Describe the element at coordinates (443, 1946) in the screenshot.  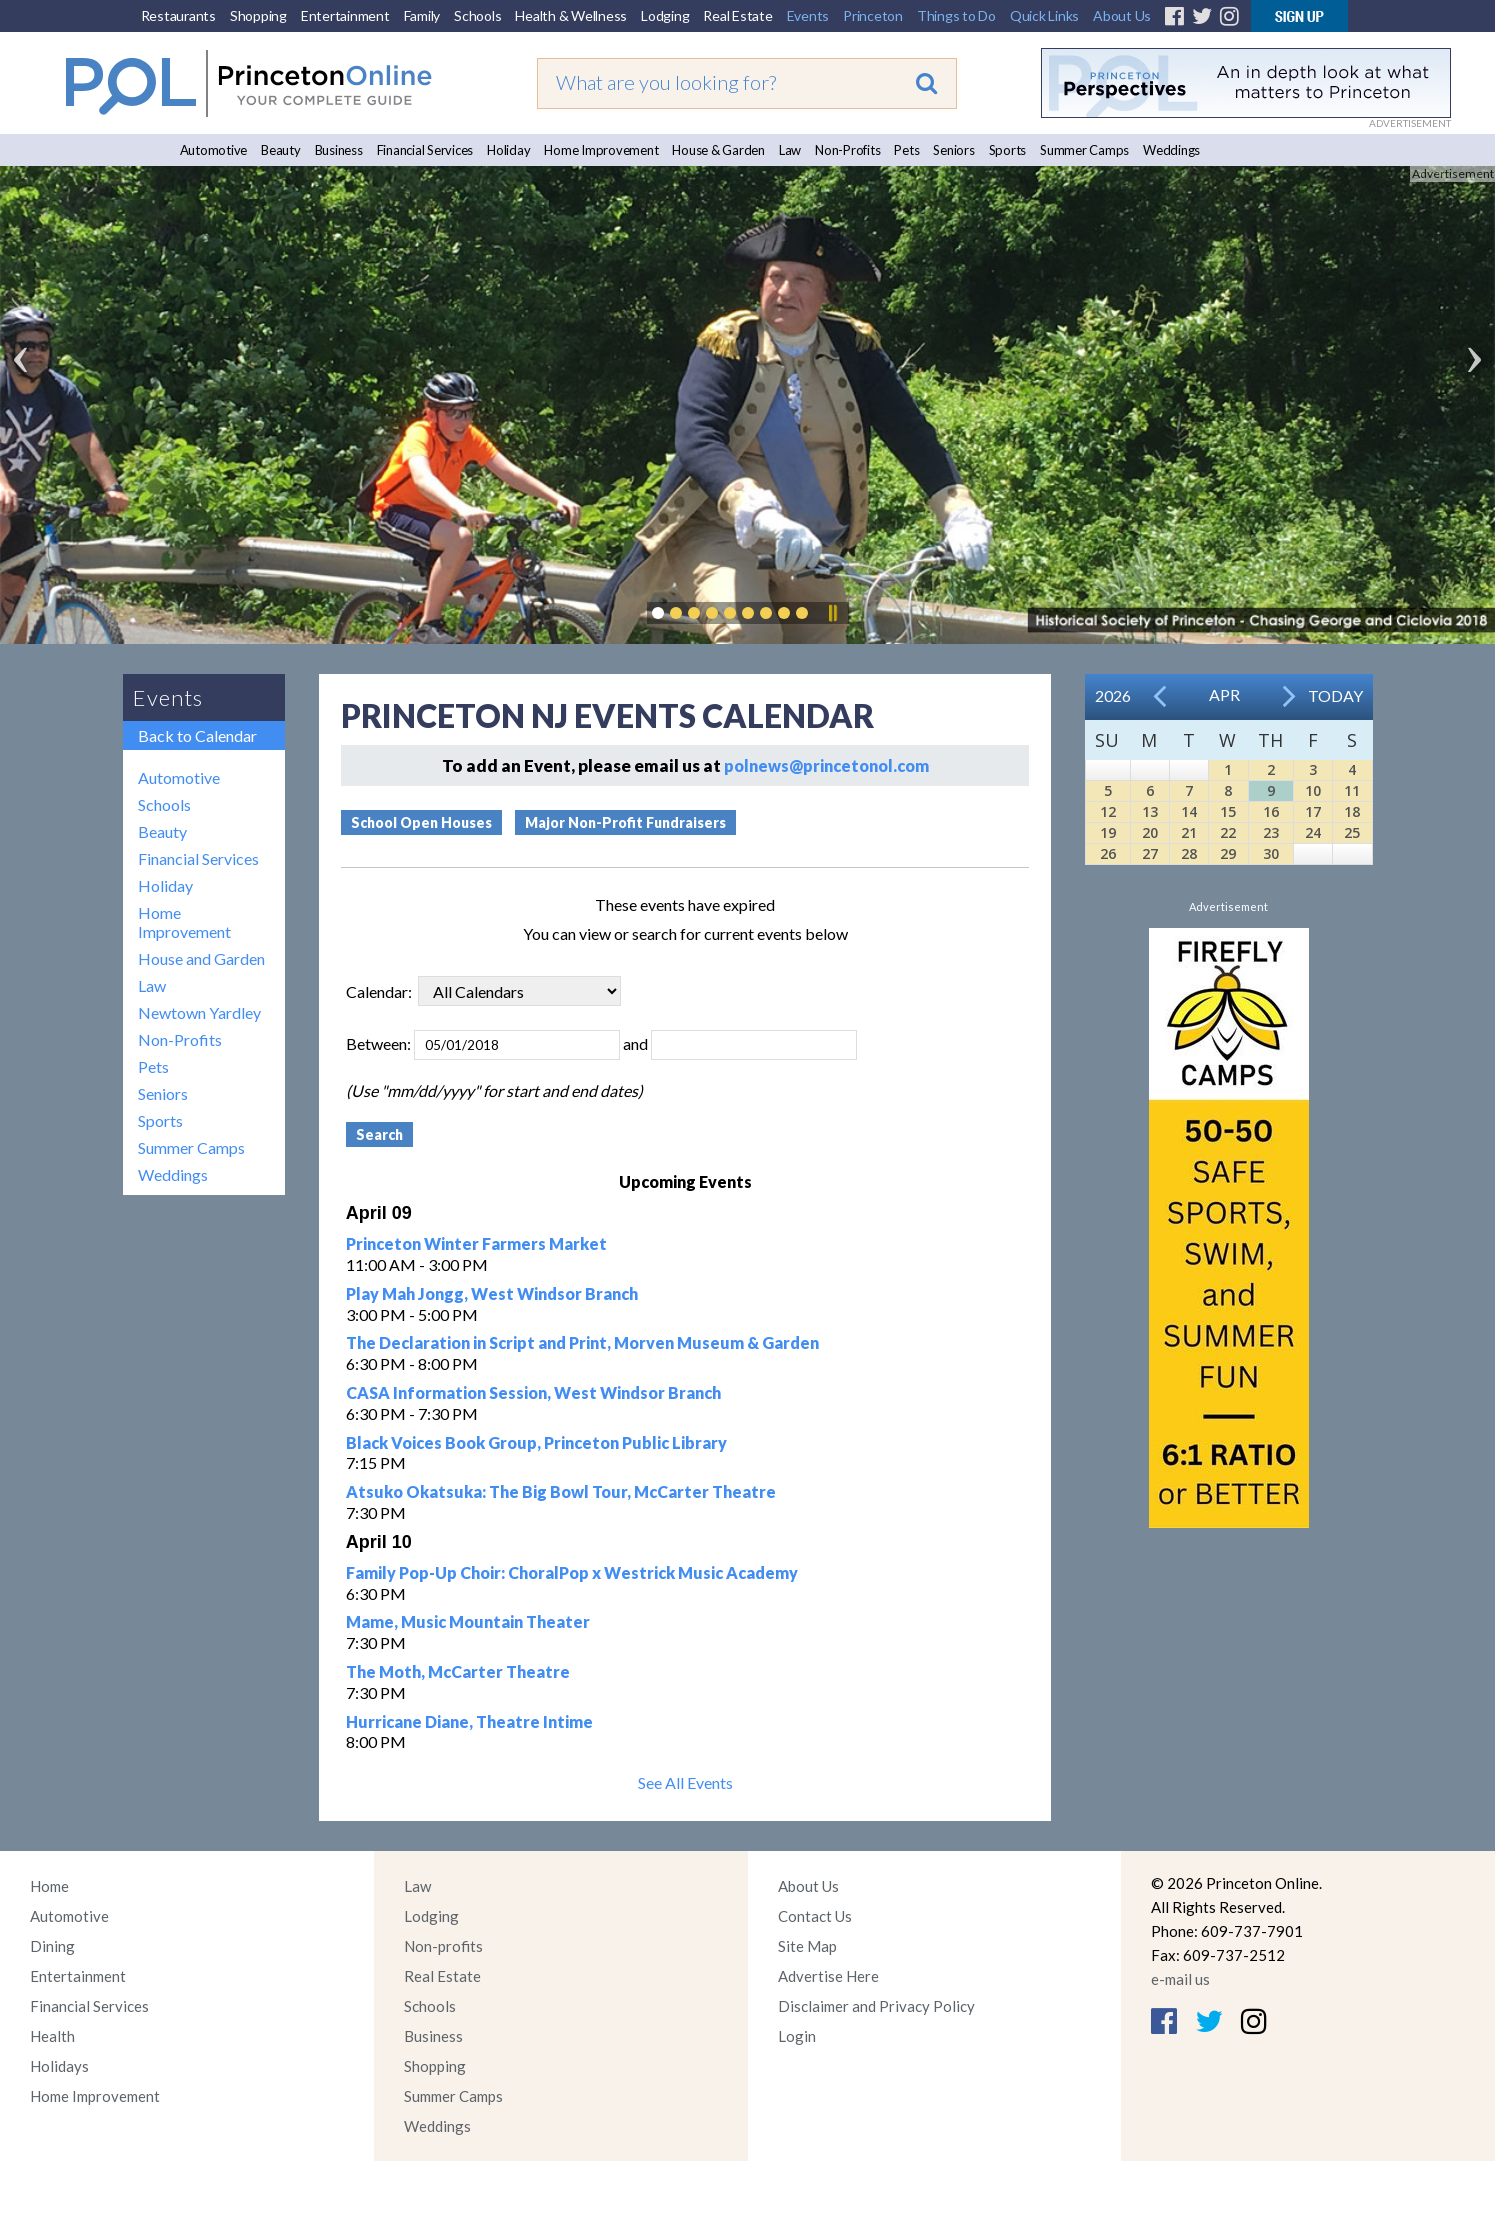
I see `Non-profits` at that location.